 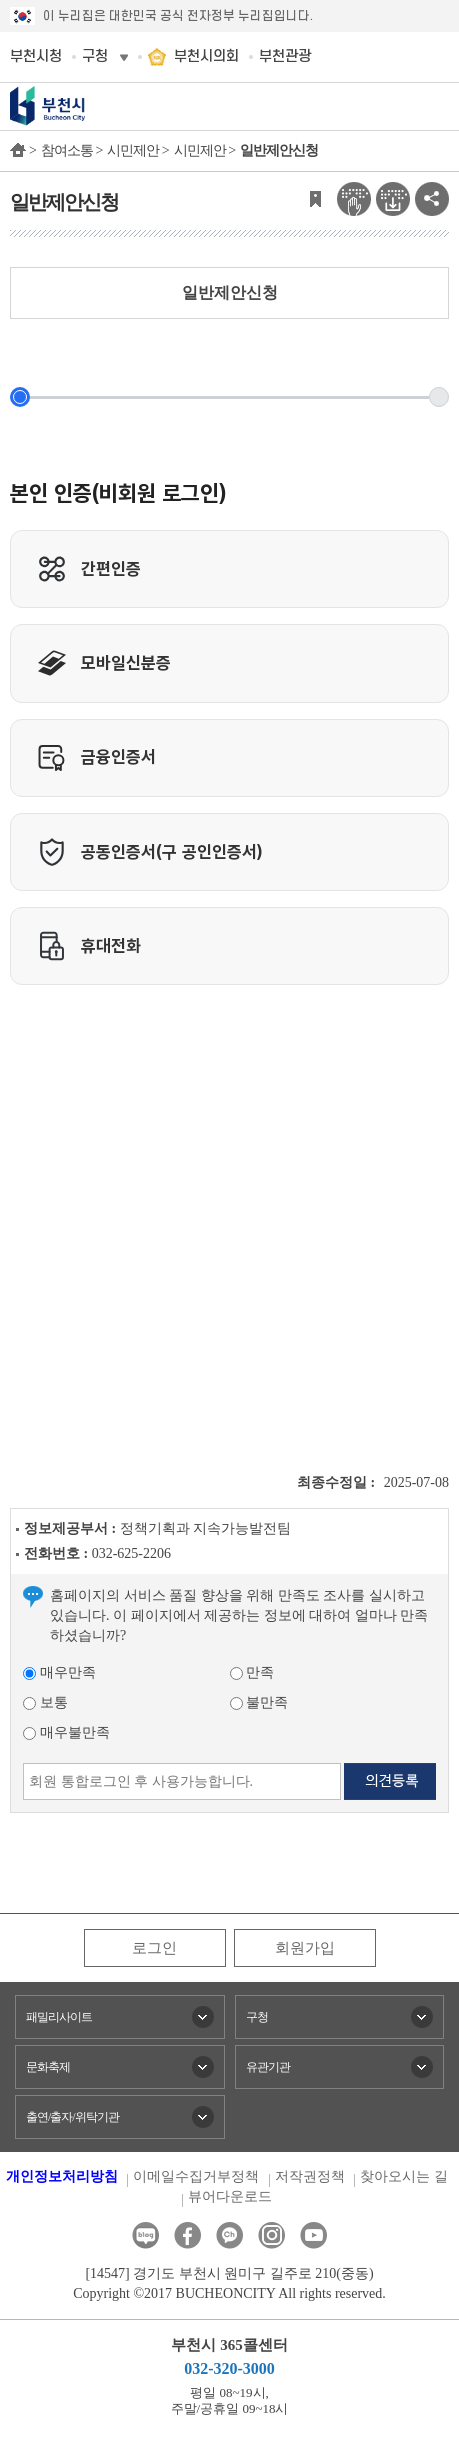 What do you see at coordinates (45, 1702) in the screenshot?
I see `보통` at bounding box center [45, 1702].